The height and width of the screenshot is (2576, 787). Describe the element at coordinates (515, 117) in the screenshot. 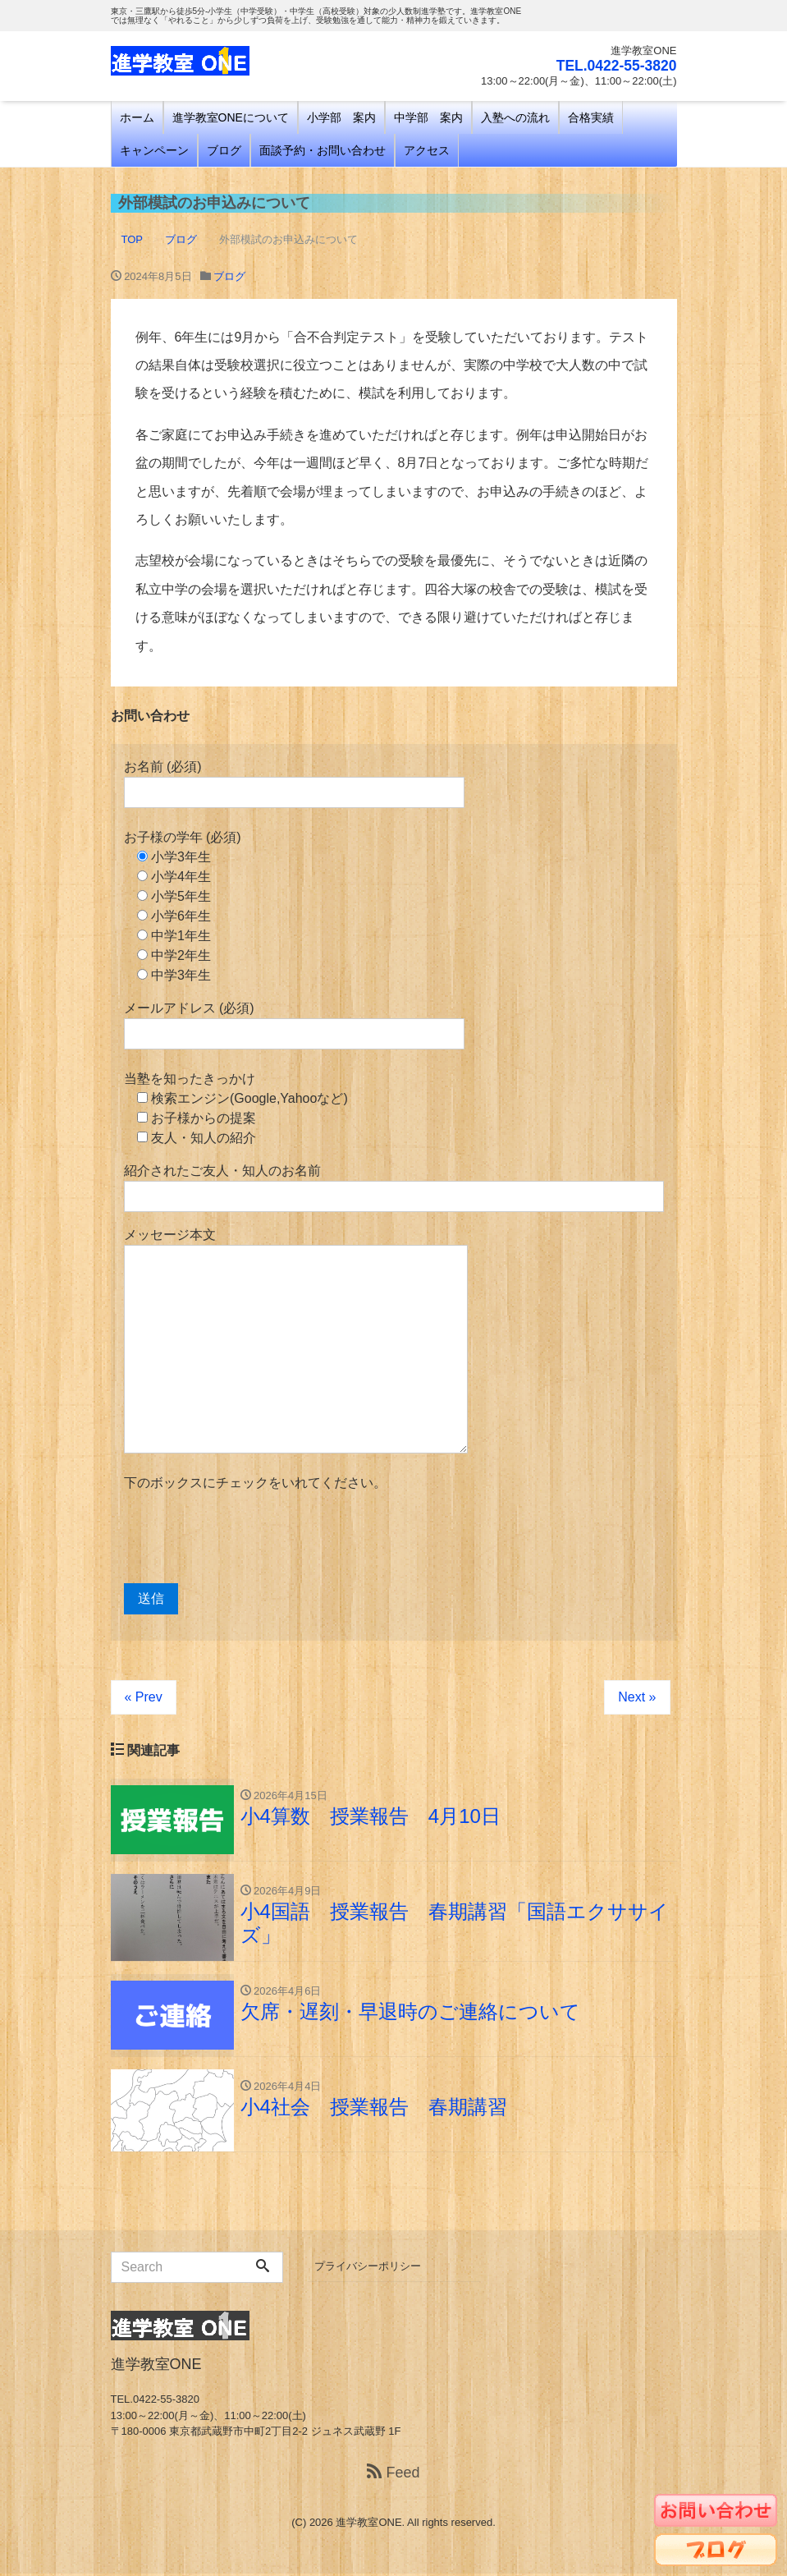

I see `入塾への流れ` at that location.